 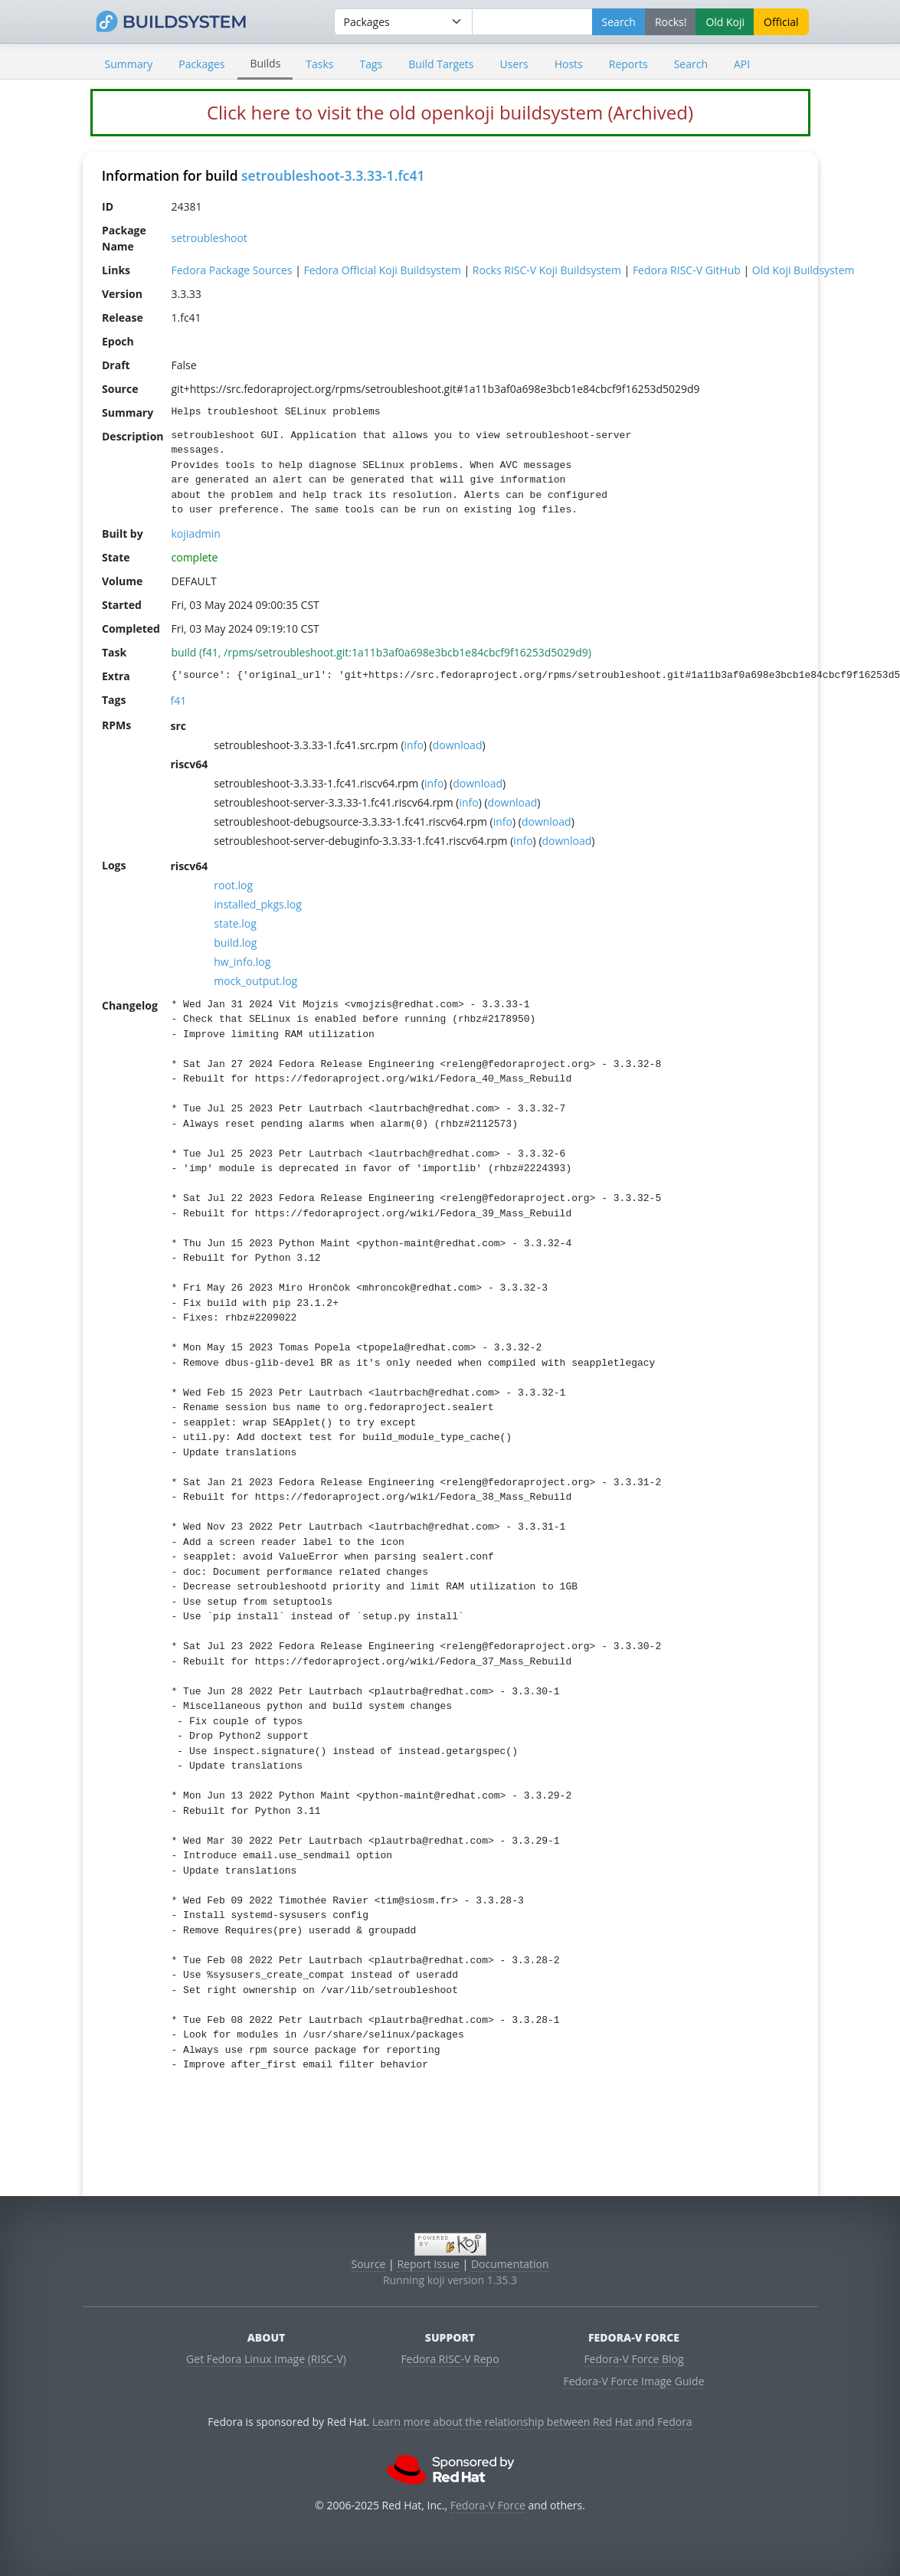 I want to click on Report Issue, so click(x=428, y=2264).